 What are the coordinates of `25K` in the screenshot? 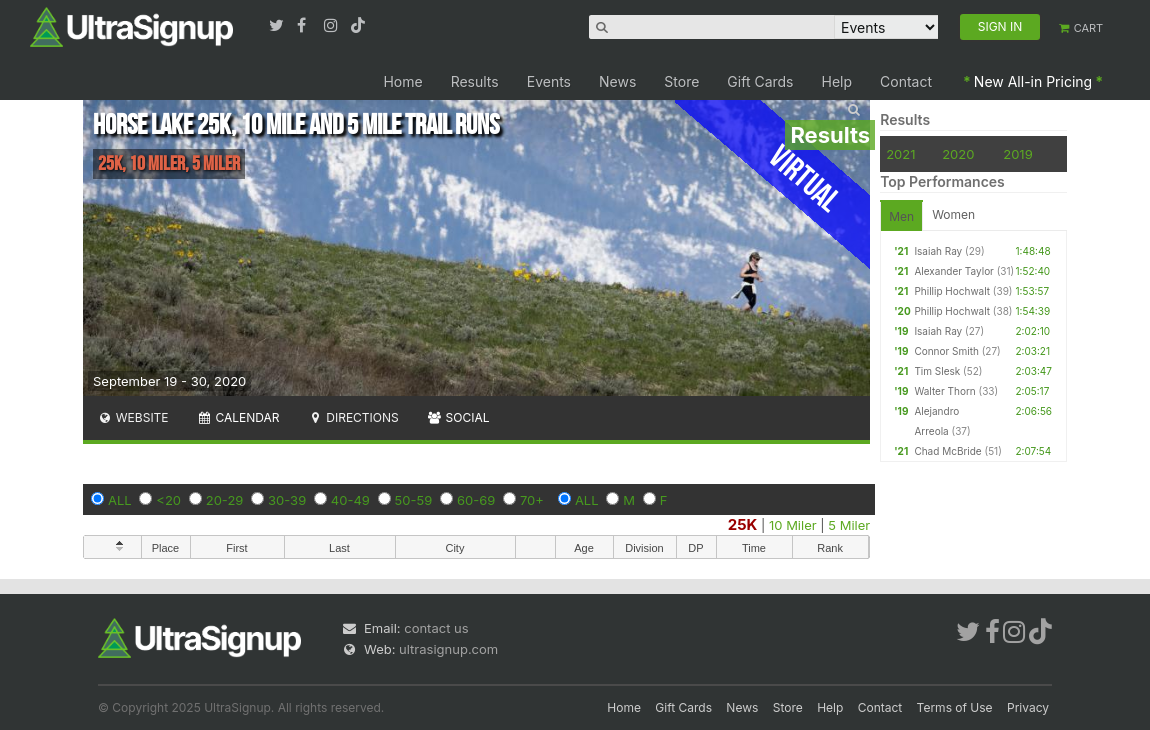 It's located at (743, 524).